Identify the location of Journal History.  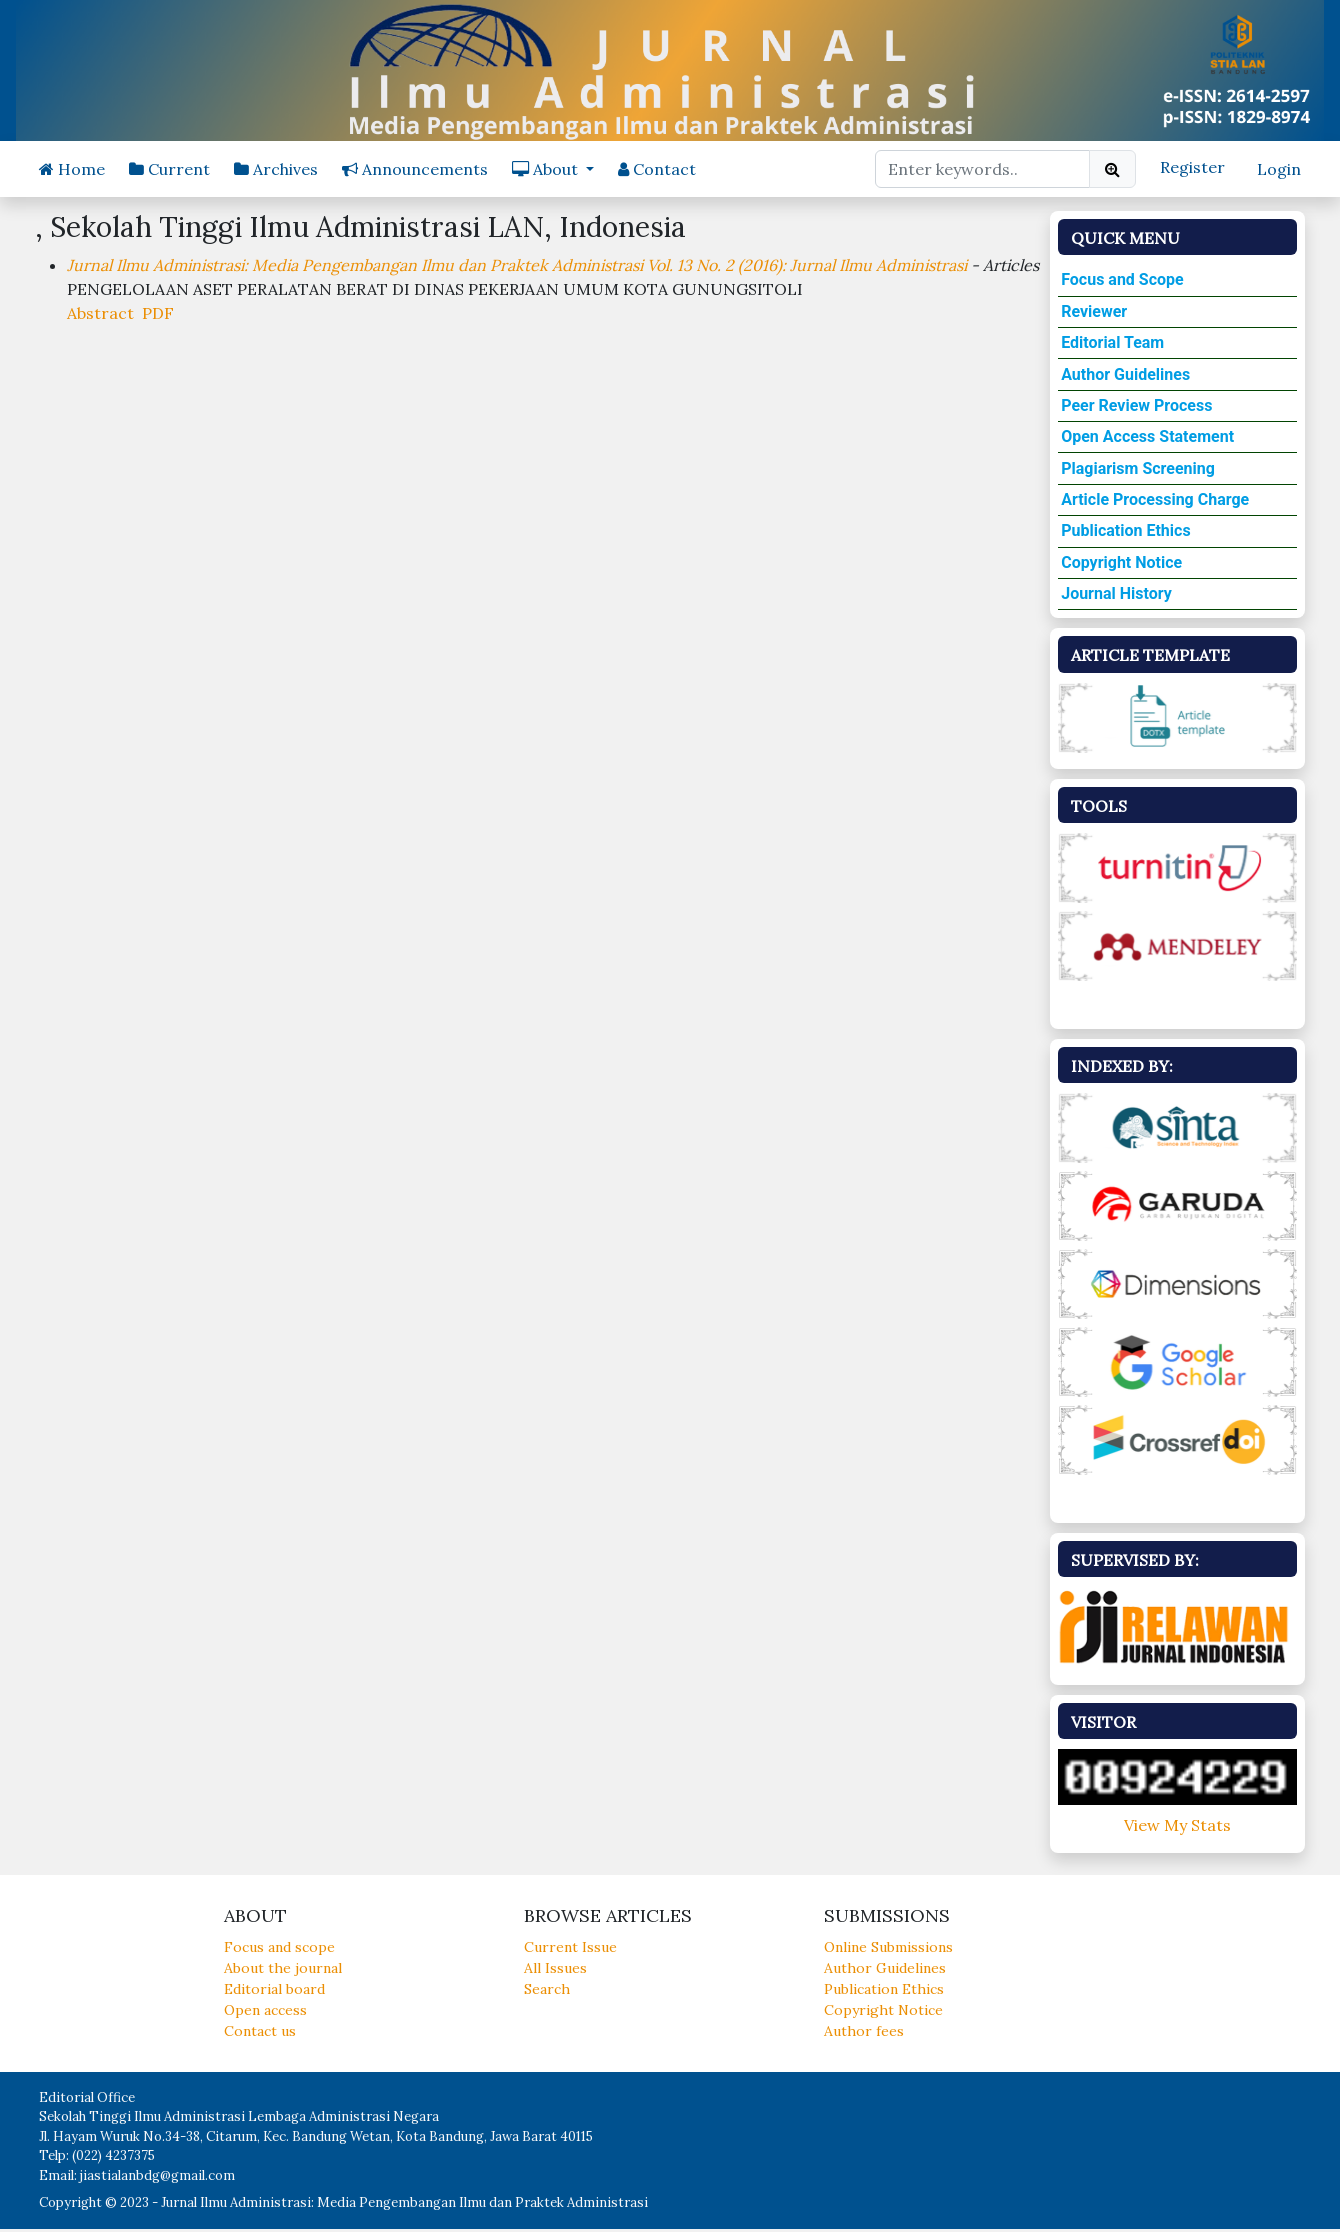
(1116, 593).